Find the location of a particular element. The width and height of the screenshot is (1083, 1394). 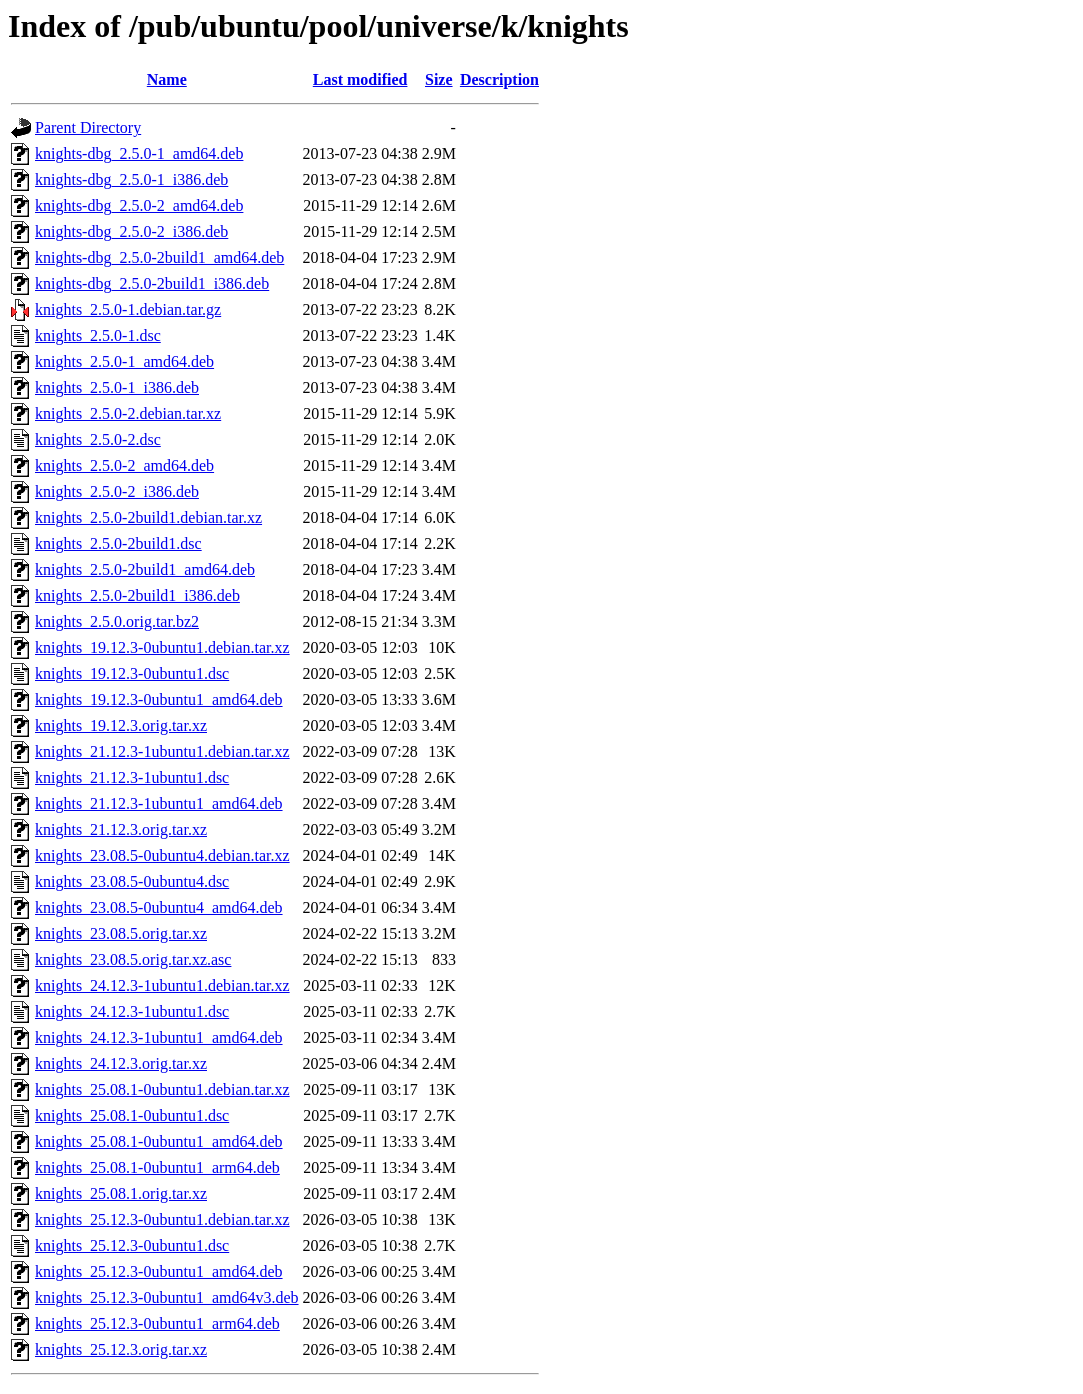

knights_25.12.3-0ubuntu1.dsc is located at coordinates (132, 1245).